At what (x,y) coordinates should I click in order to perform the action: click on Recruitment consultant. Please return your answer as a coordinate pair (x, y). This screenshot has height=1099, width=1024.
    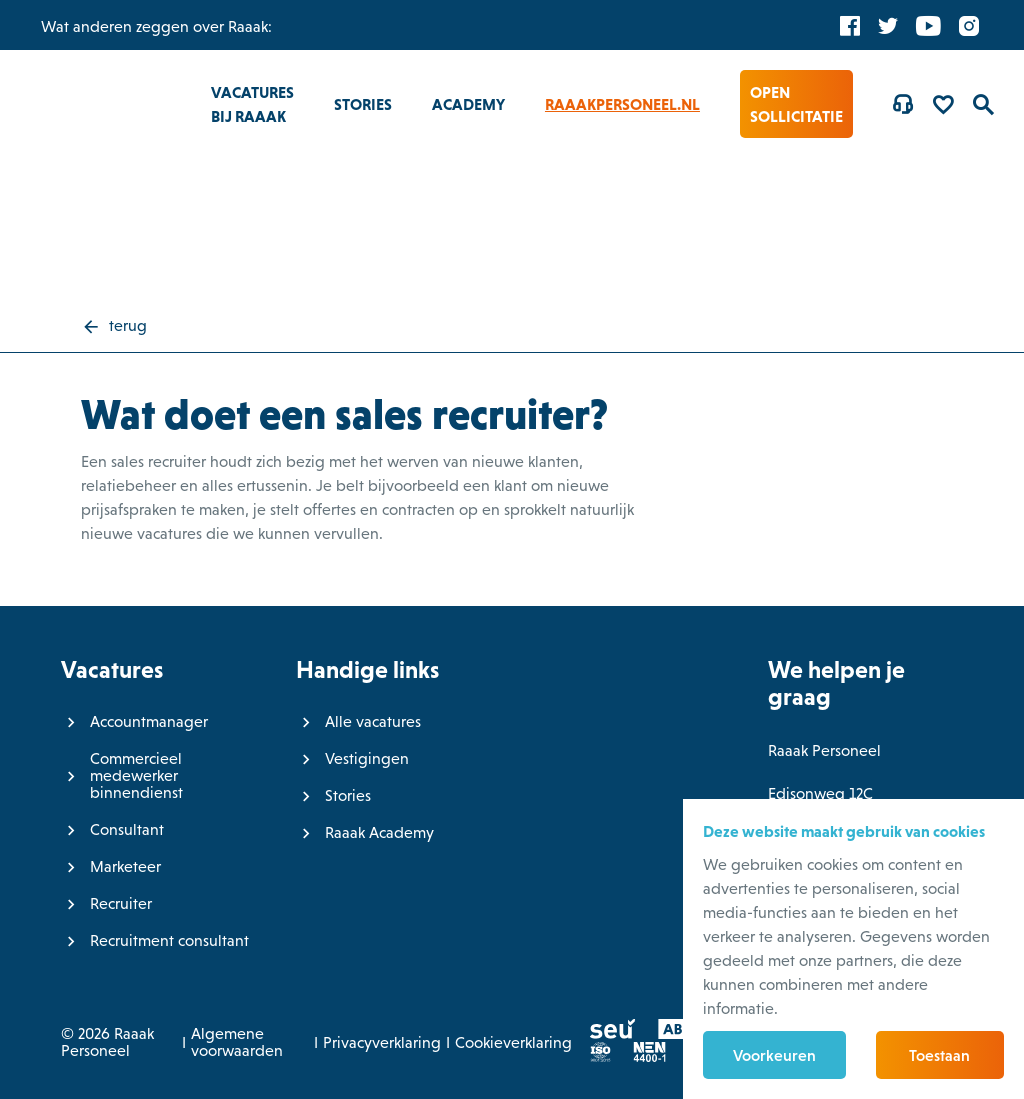
    Looking at the image, I should click on (169, 940).